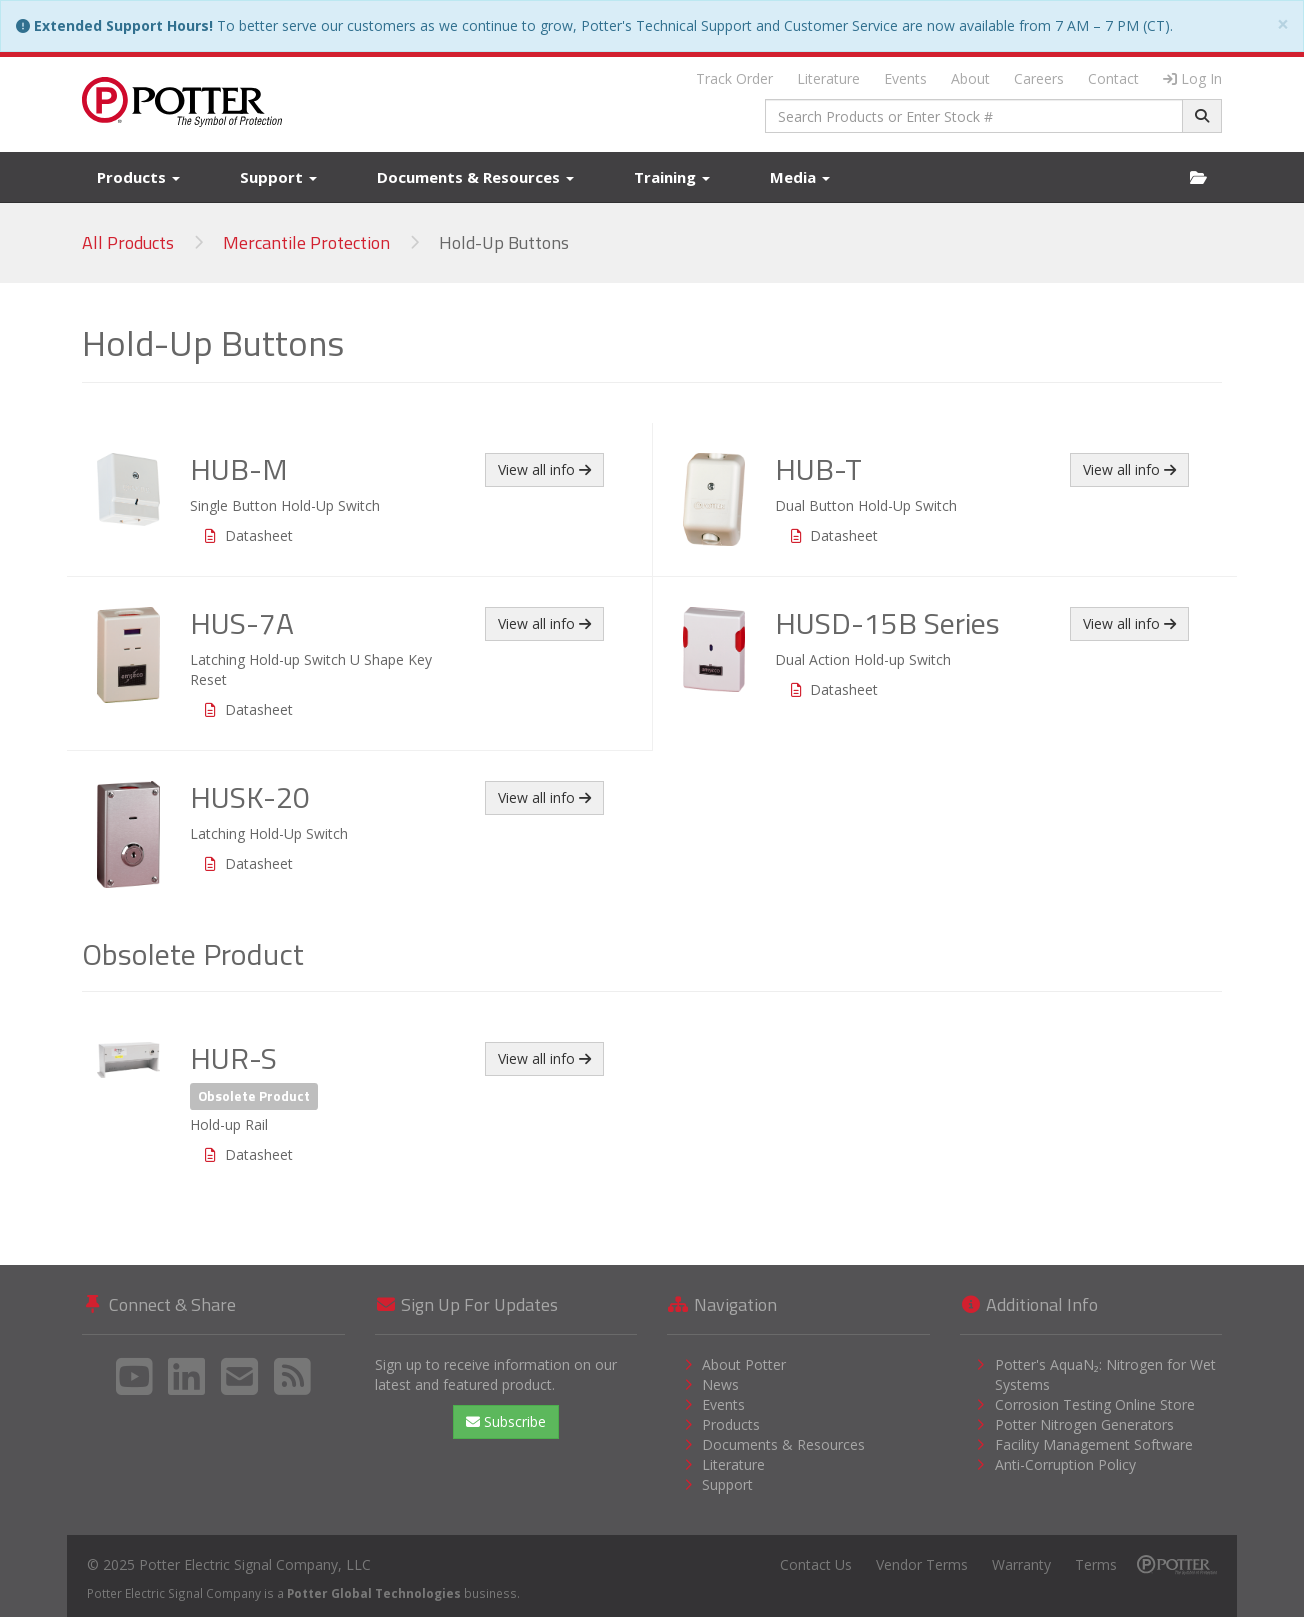 This screenshot has width=1304, height=1617. What do you see at coordinates (734, 78) in the screenshot?
I see `Track Order` at bounding box center [734, 78].